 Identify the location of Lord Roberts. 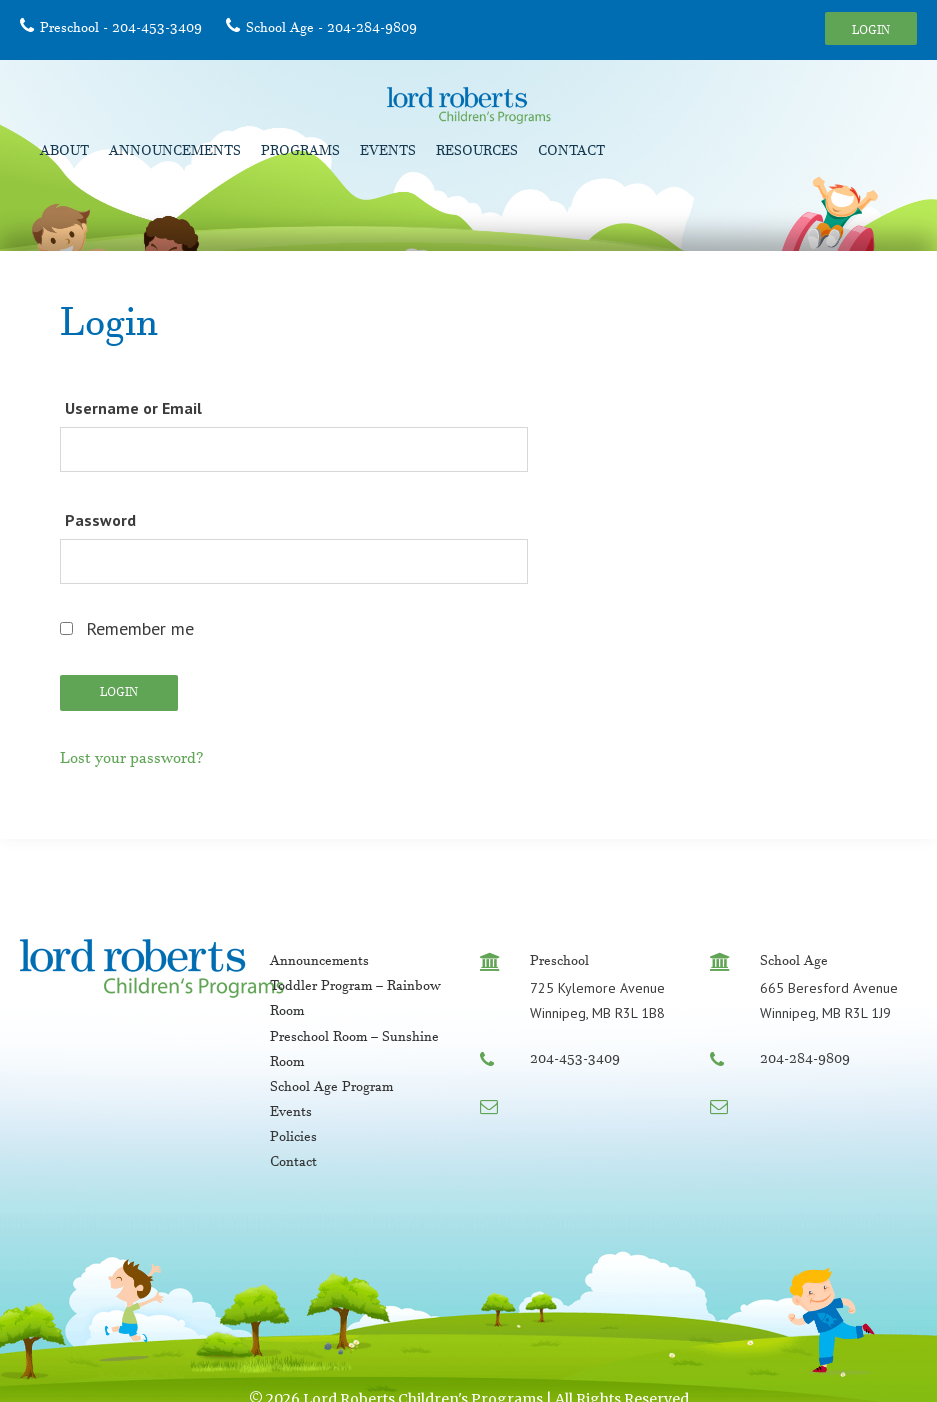
(469, 105).